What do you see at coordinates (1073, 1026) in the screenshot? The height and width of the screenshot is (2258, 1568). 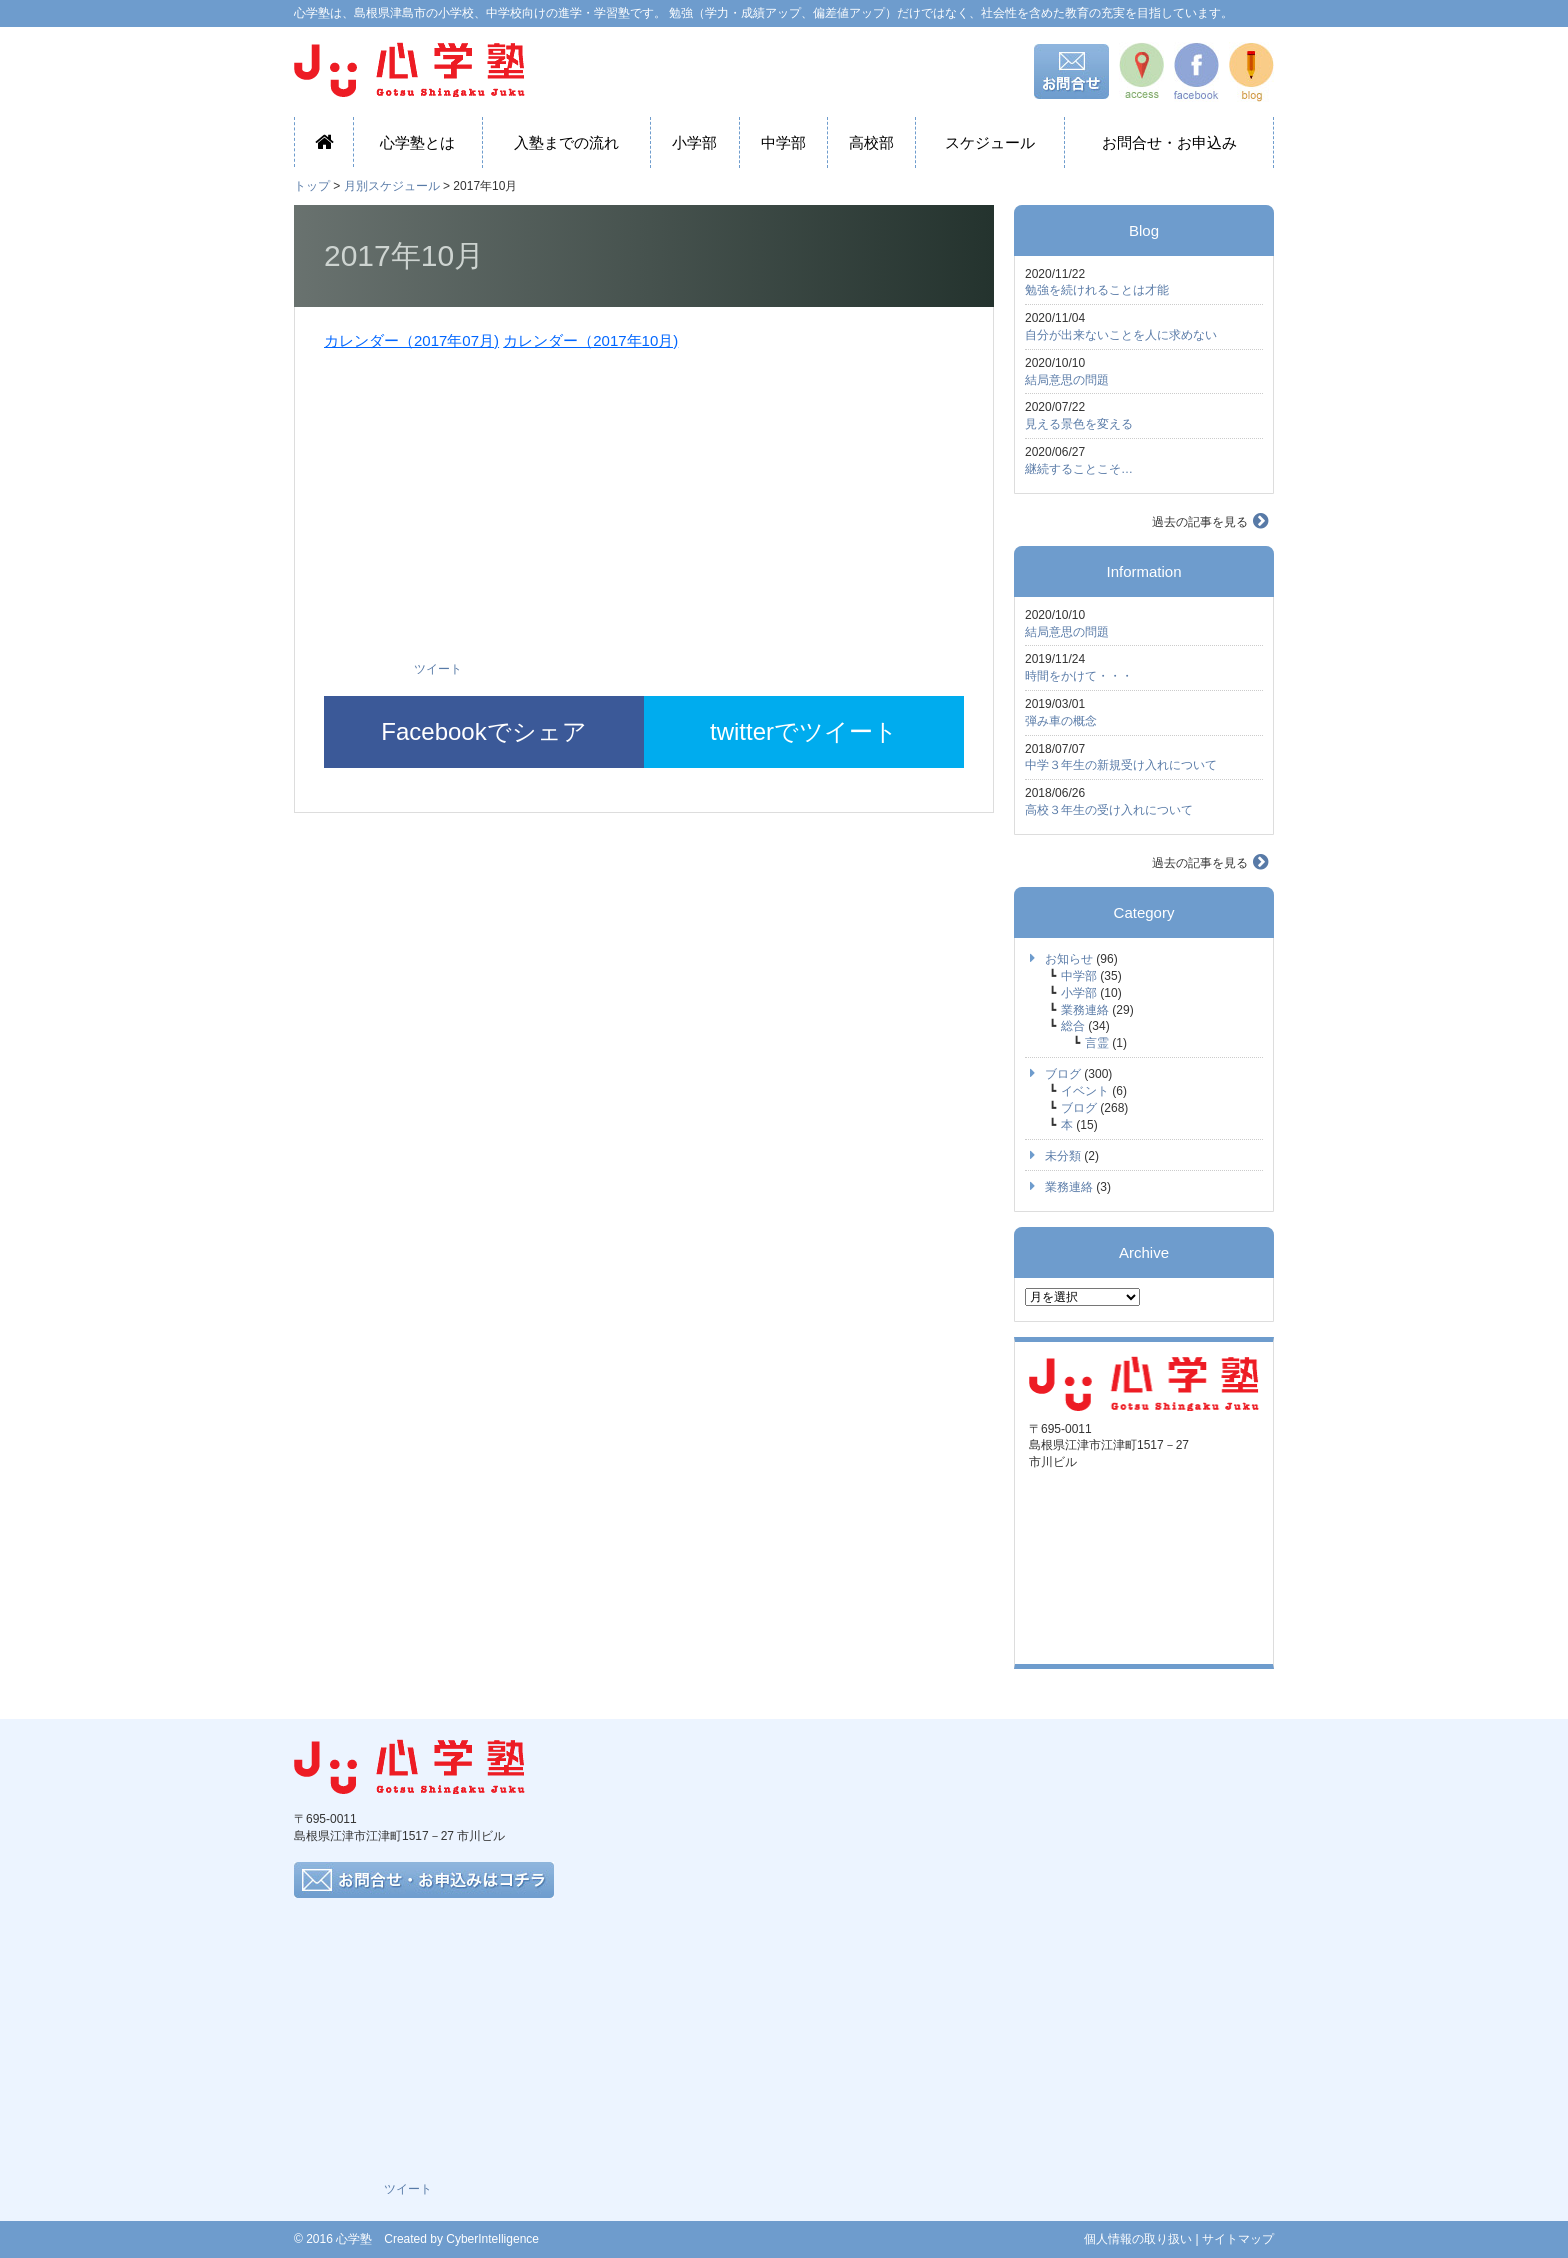 I see `総合` at bounding box center [1073, 1026].